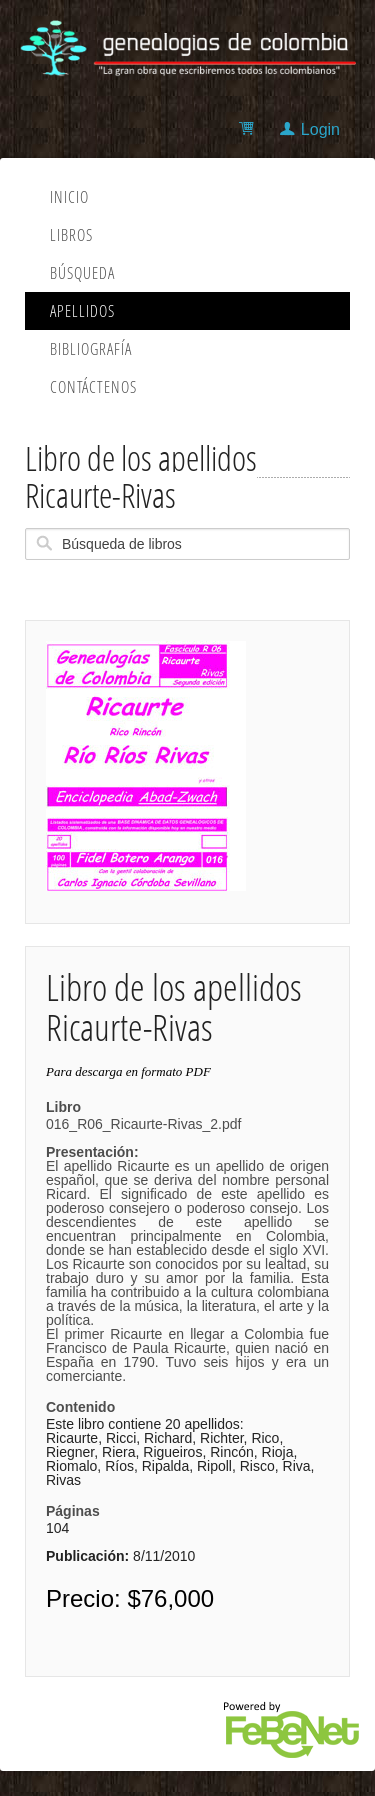 The height and width of the screenshot is (1796, 375). What do you see at coordinates (93, 387) in the screenshot?
I see `Contáctenos` at bounding box center [93, 387].